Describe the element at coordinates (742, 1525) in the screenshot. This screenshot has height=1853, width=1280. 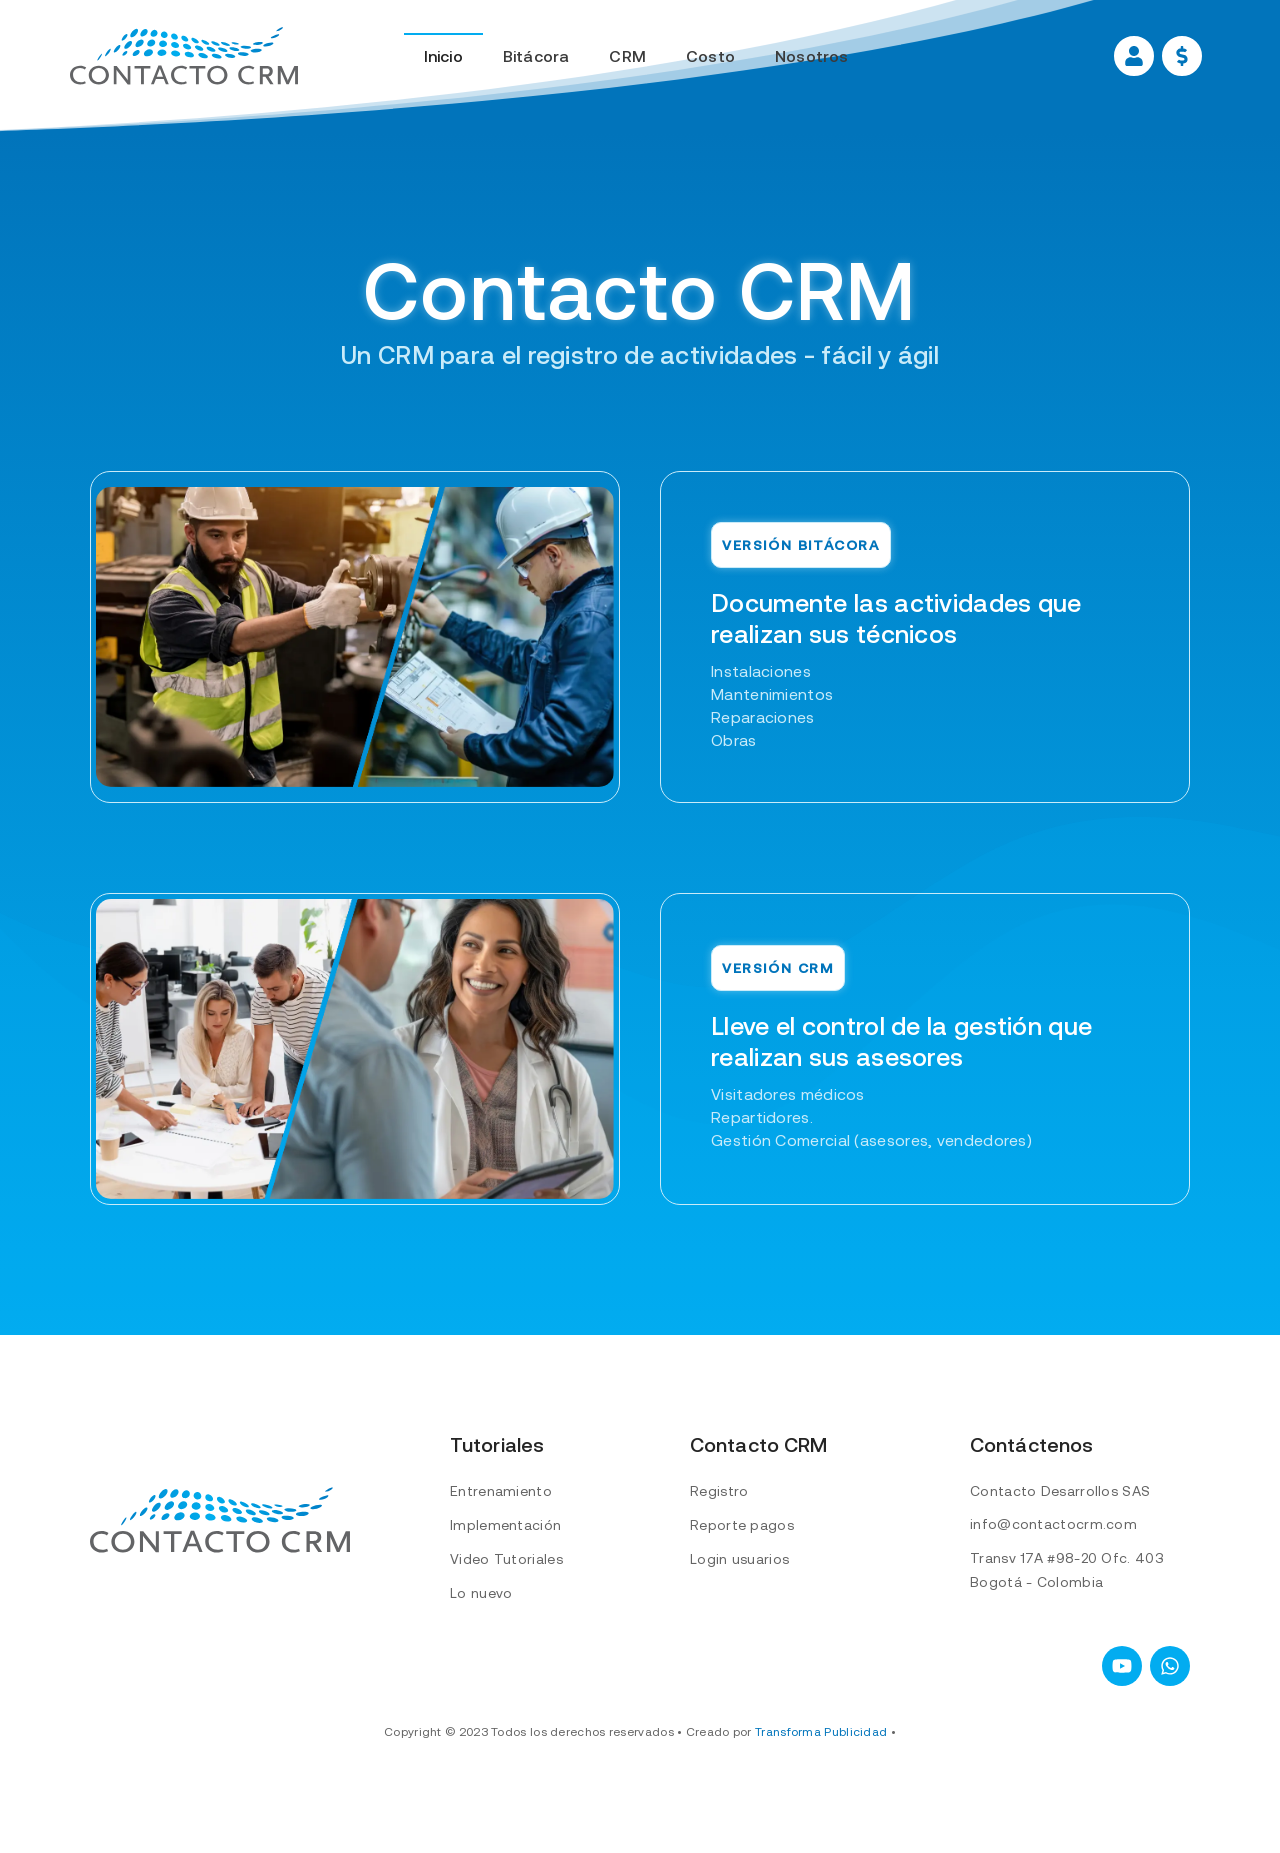
I see `Reporte pagos` at that location.